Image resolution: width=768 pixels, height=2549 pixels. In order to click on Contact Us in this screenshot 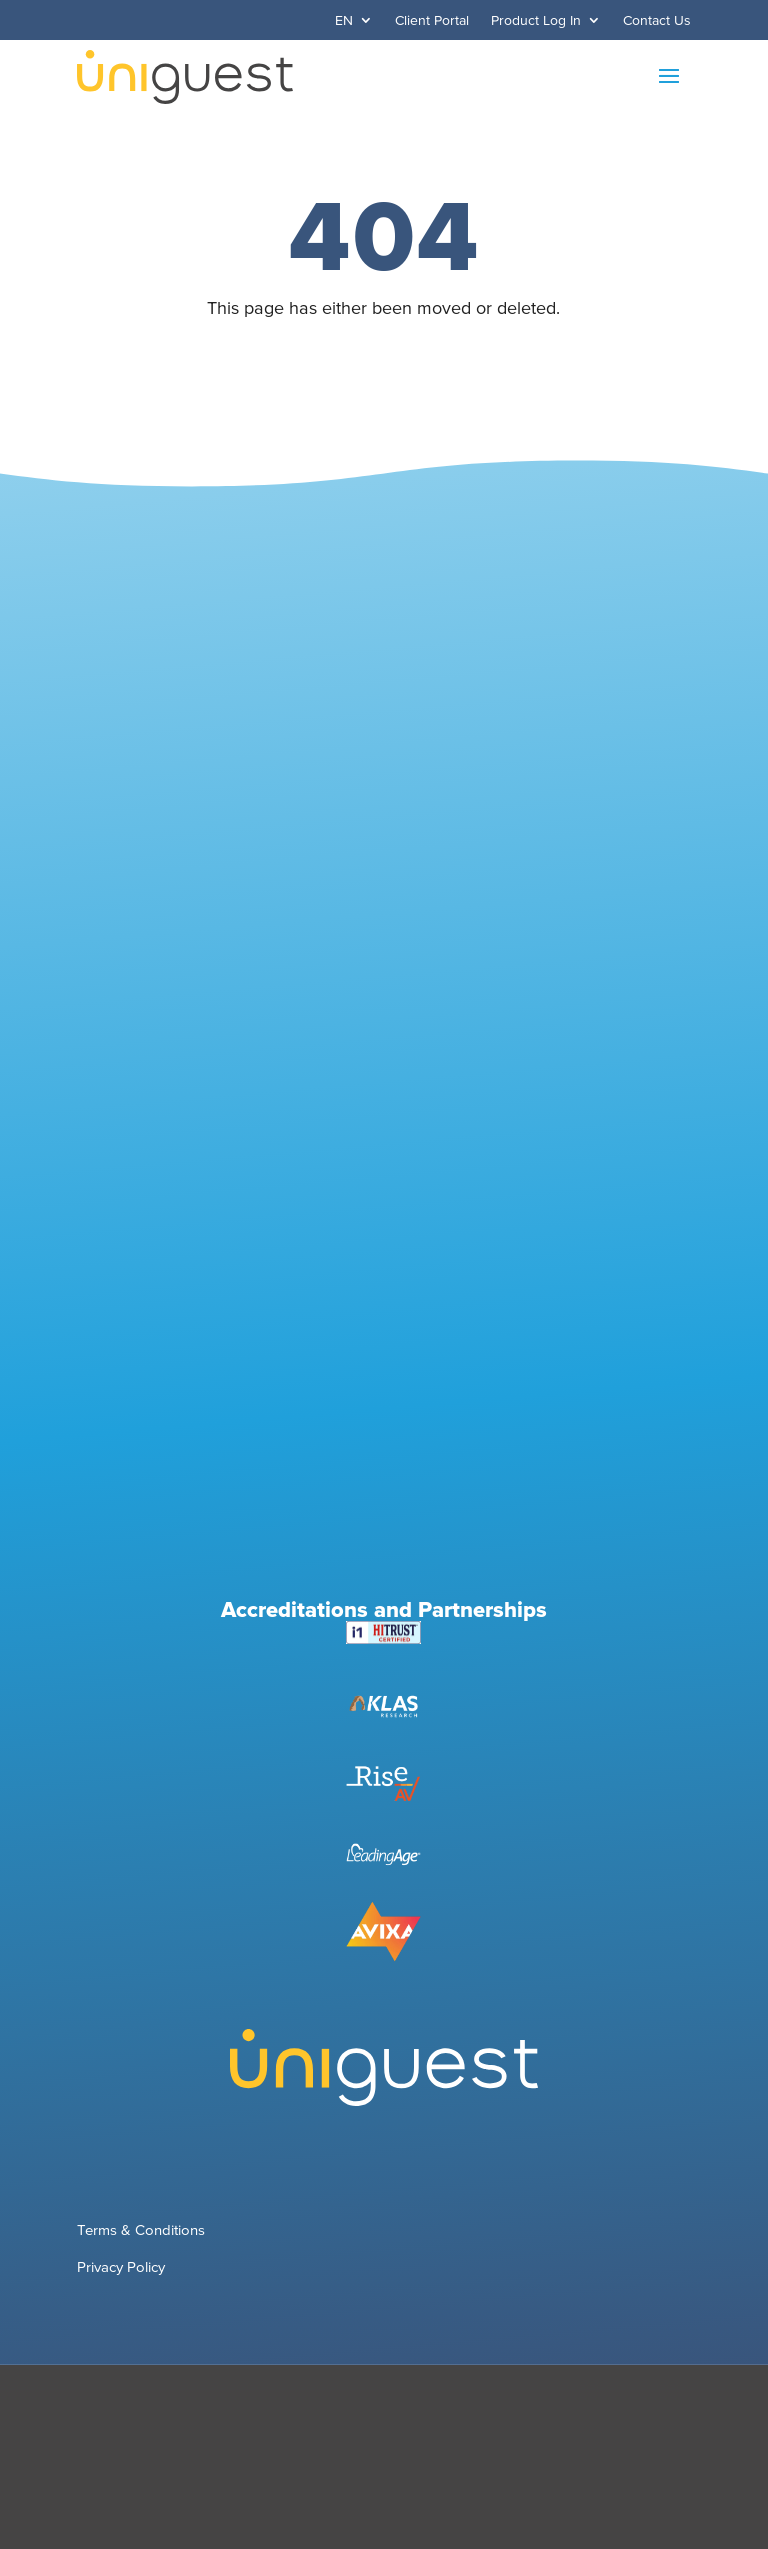, I will do `click(657, 20)`.